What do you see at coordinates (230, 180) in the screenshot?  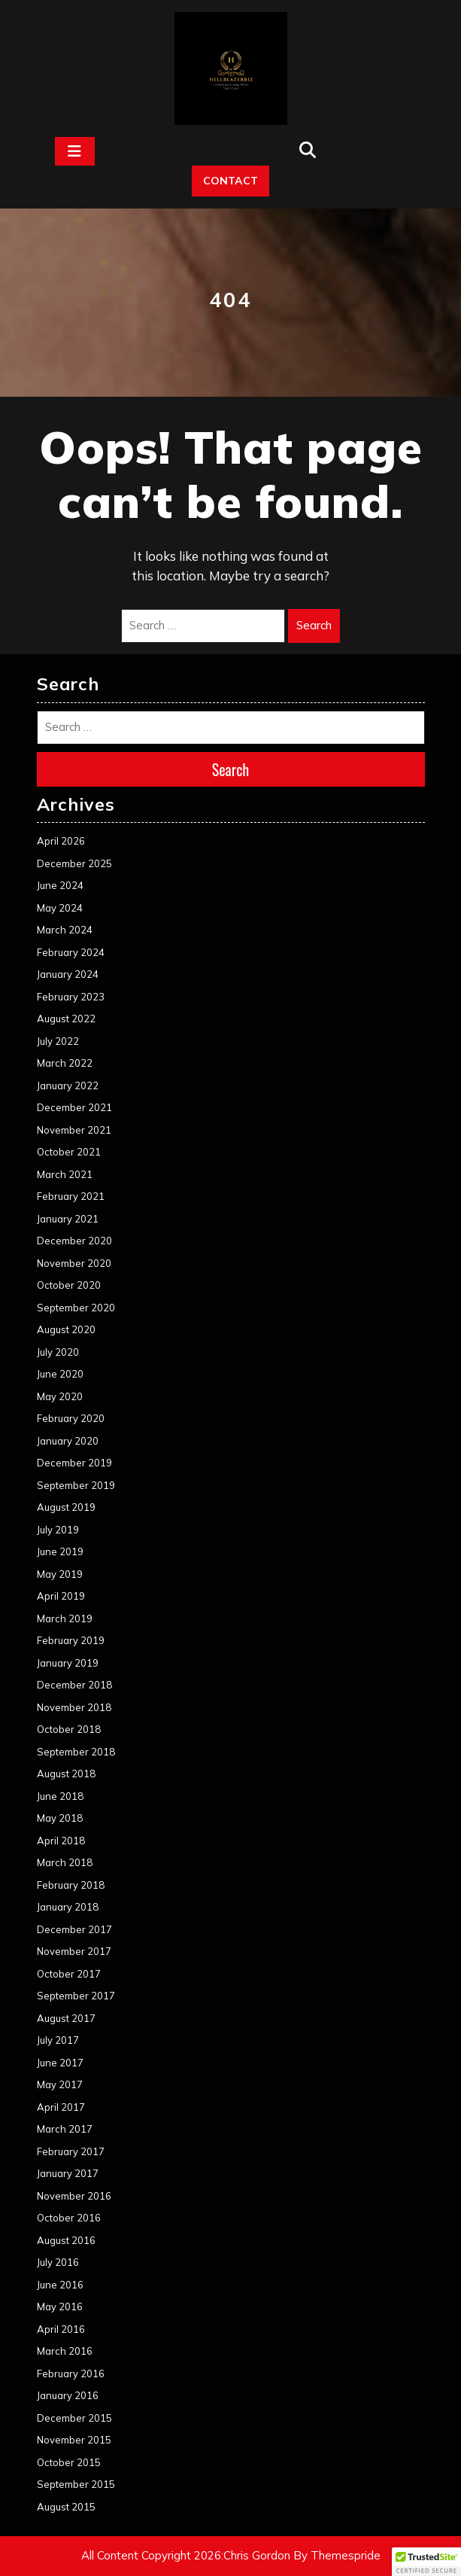 I see `CONTACT` at bounding box center [230, 180].